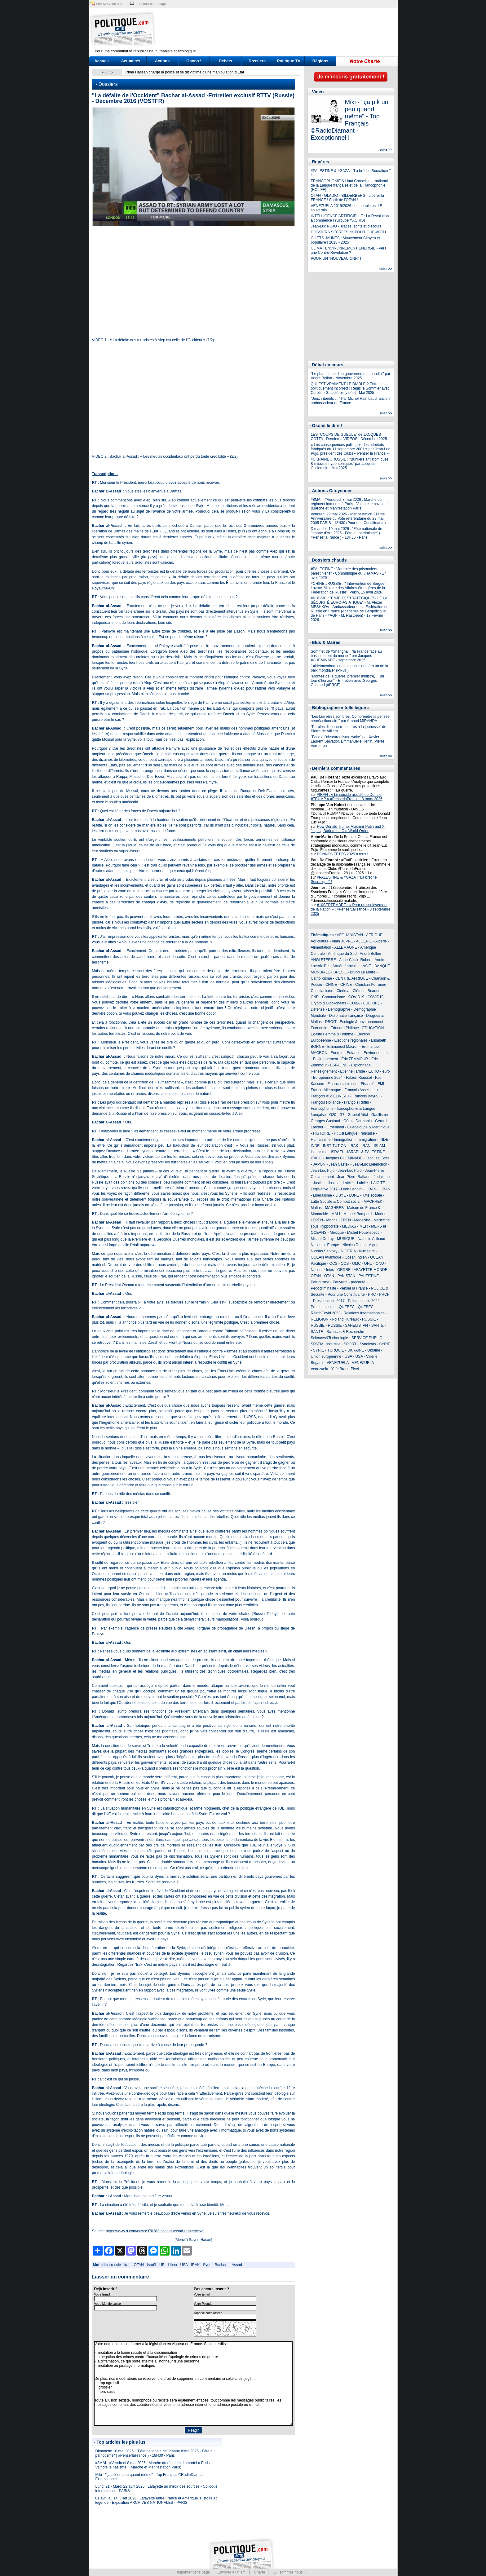  I want to click on Emmanuel Macron, so click(343, 1046).